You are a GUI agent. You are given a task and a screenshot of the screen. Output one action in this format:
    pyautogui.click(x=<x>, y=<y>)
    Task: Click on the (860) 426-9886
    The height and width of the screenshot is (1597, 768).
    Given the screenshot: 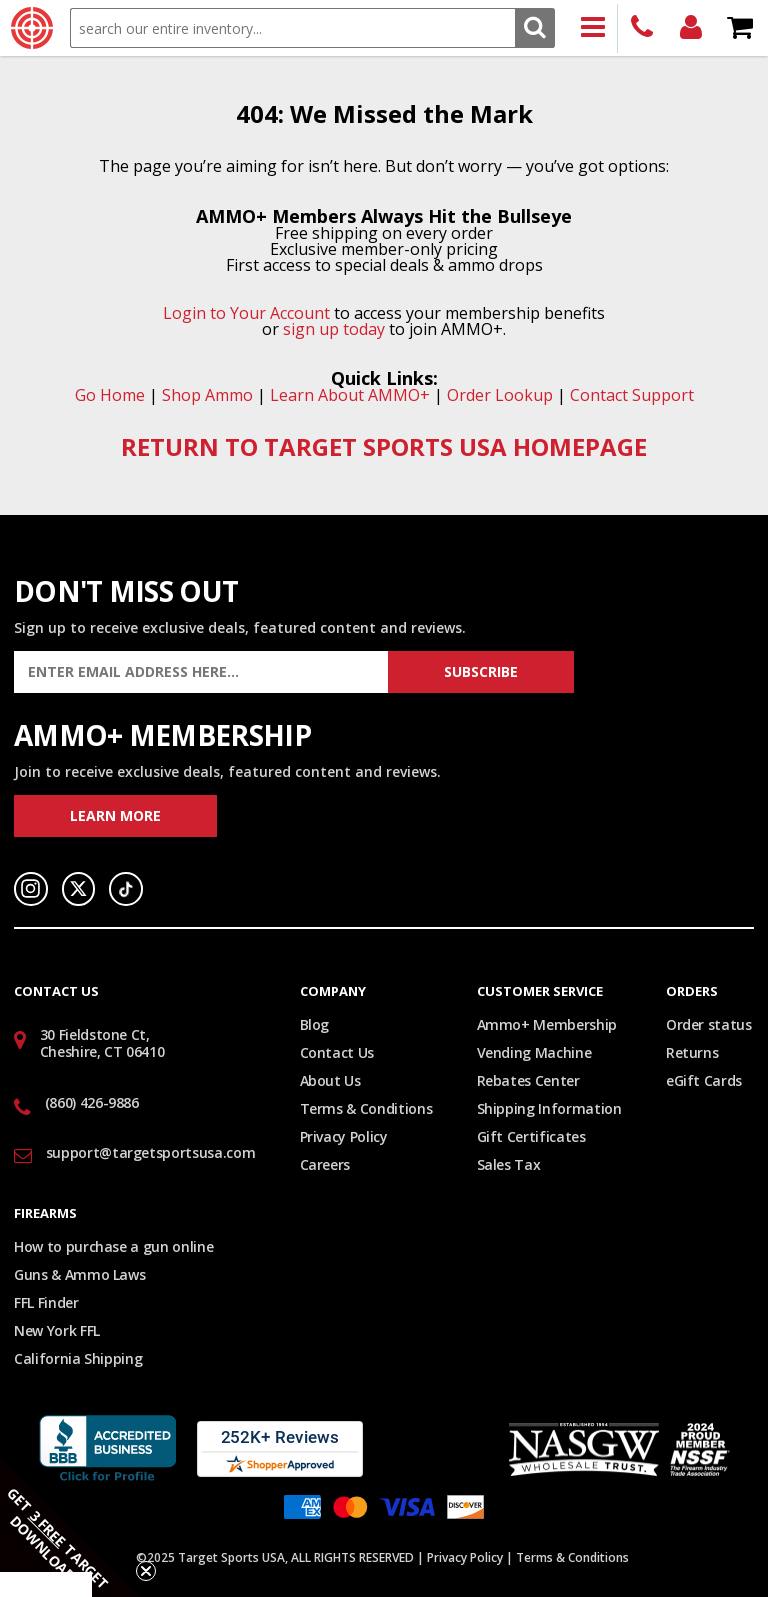 What is the action you would take?
    pyautogui.click(x=642, y=28)
    